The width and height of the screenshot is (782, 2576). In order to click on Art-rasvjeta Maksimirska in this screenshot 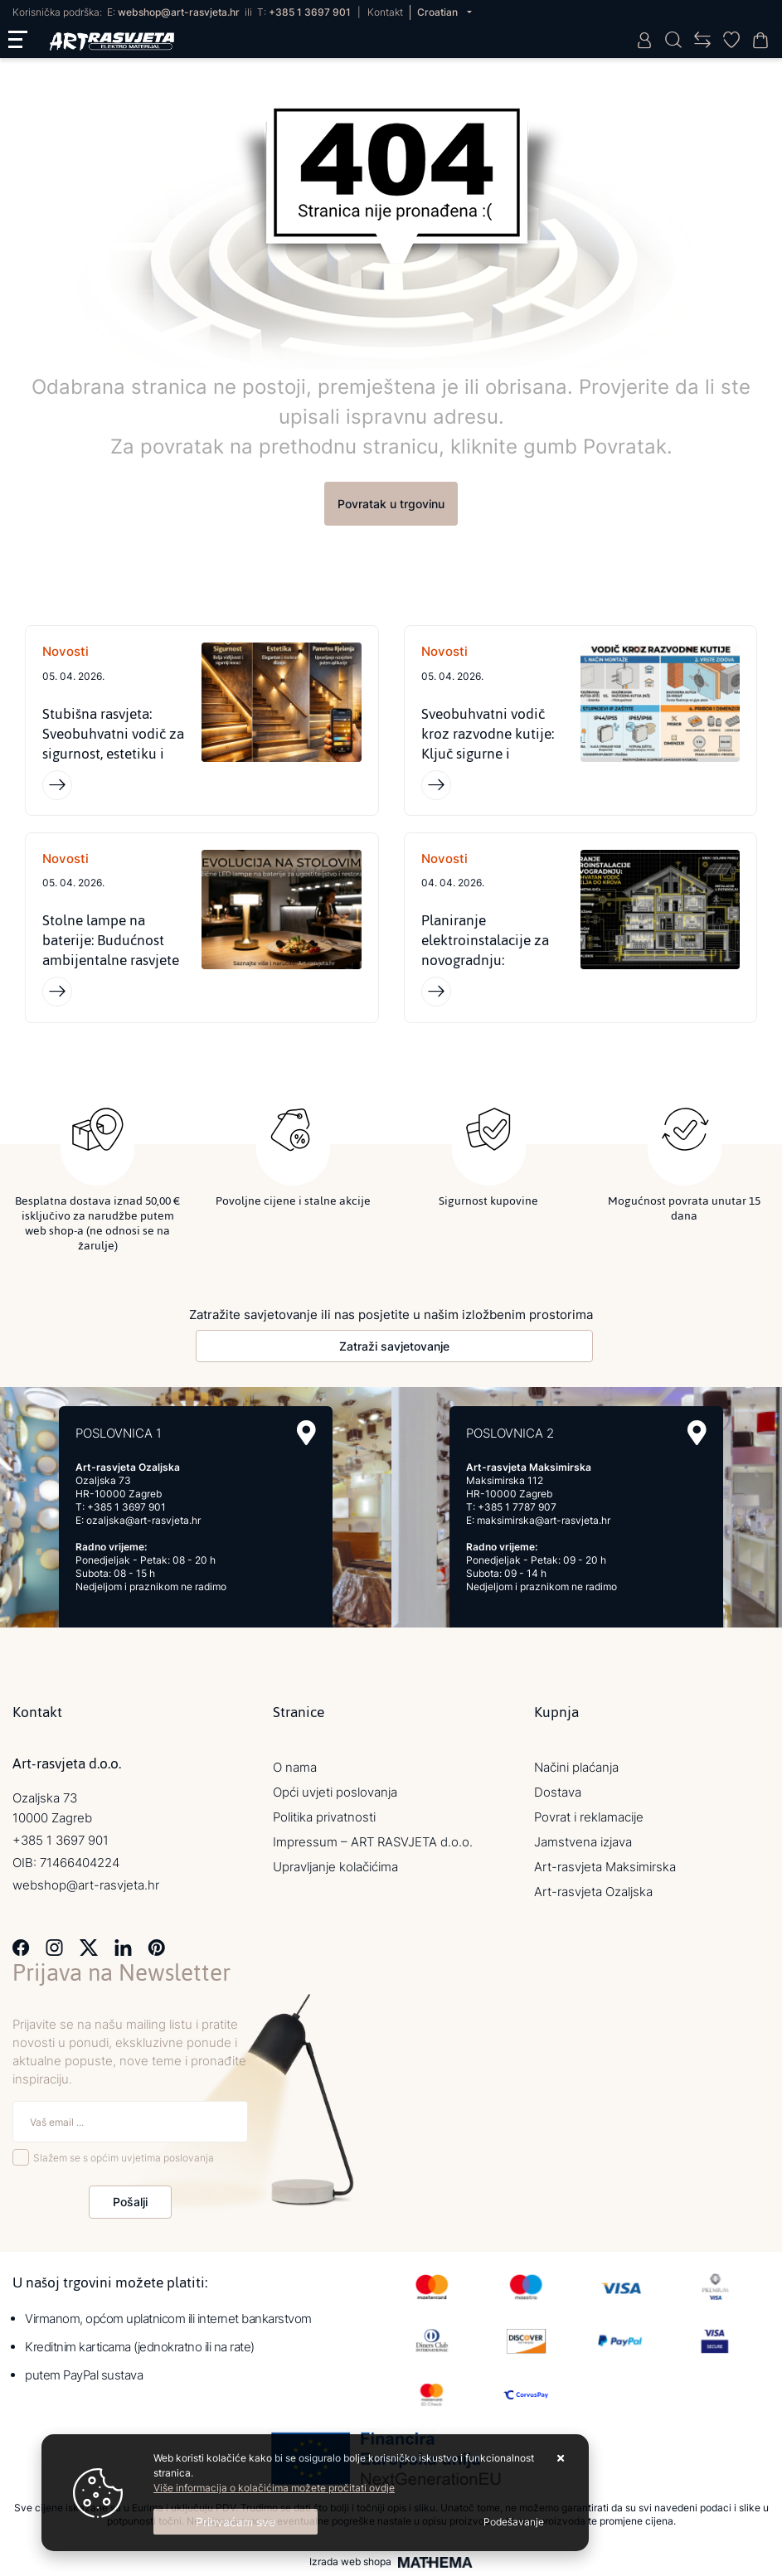, I will do `click(605, 1867)`.